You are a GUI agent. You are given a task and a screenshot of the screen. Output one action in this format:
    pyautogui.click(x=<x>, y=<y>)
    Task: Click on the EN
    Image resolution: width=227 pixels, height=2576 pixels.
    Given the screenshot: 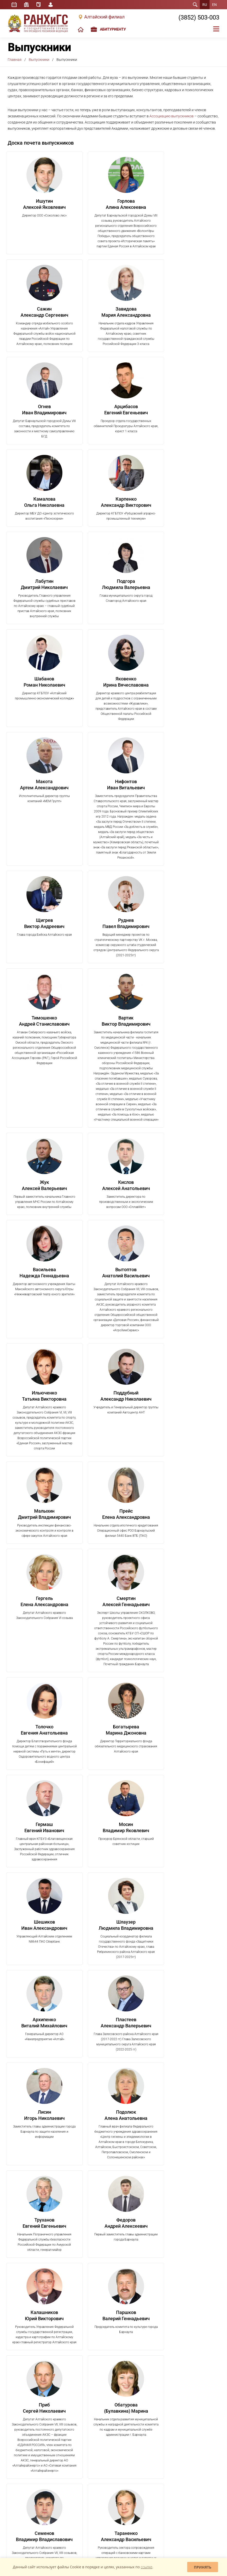 What is the action you would take?
    pyautogui.click(x=214, y=5)
    